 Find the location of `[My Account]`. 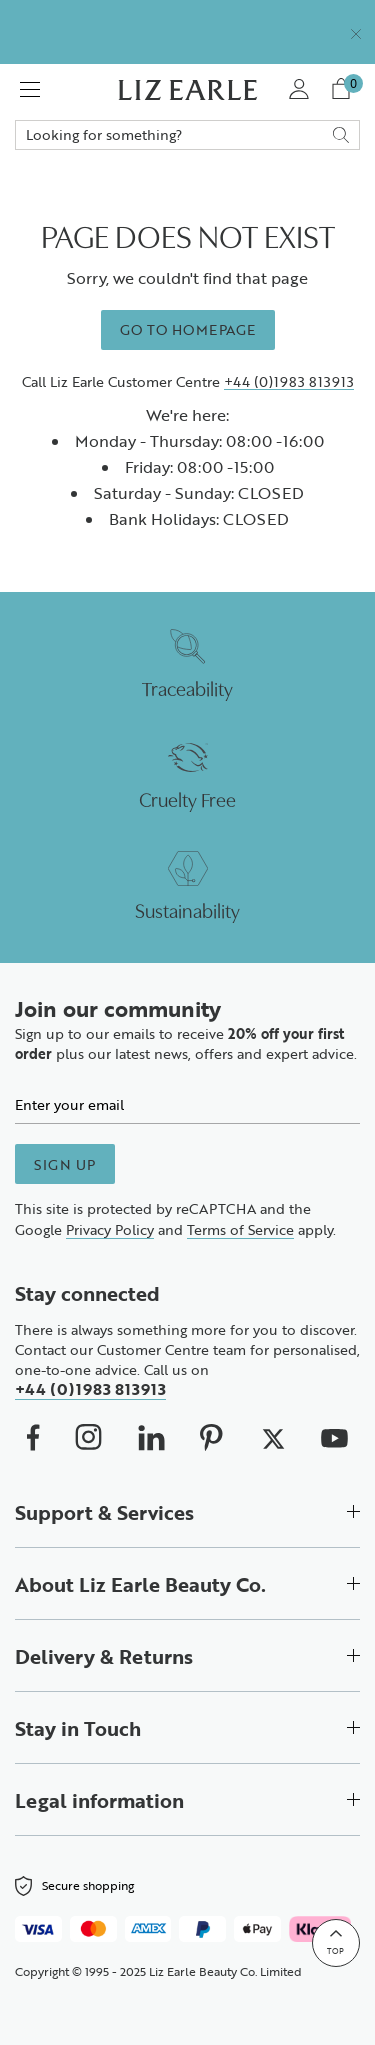

[My Account] is located at coordinates (298, 89).